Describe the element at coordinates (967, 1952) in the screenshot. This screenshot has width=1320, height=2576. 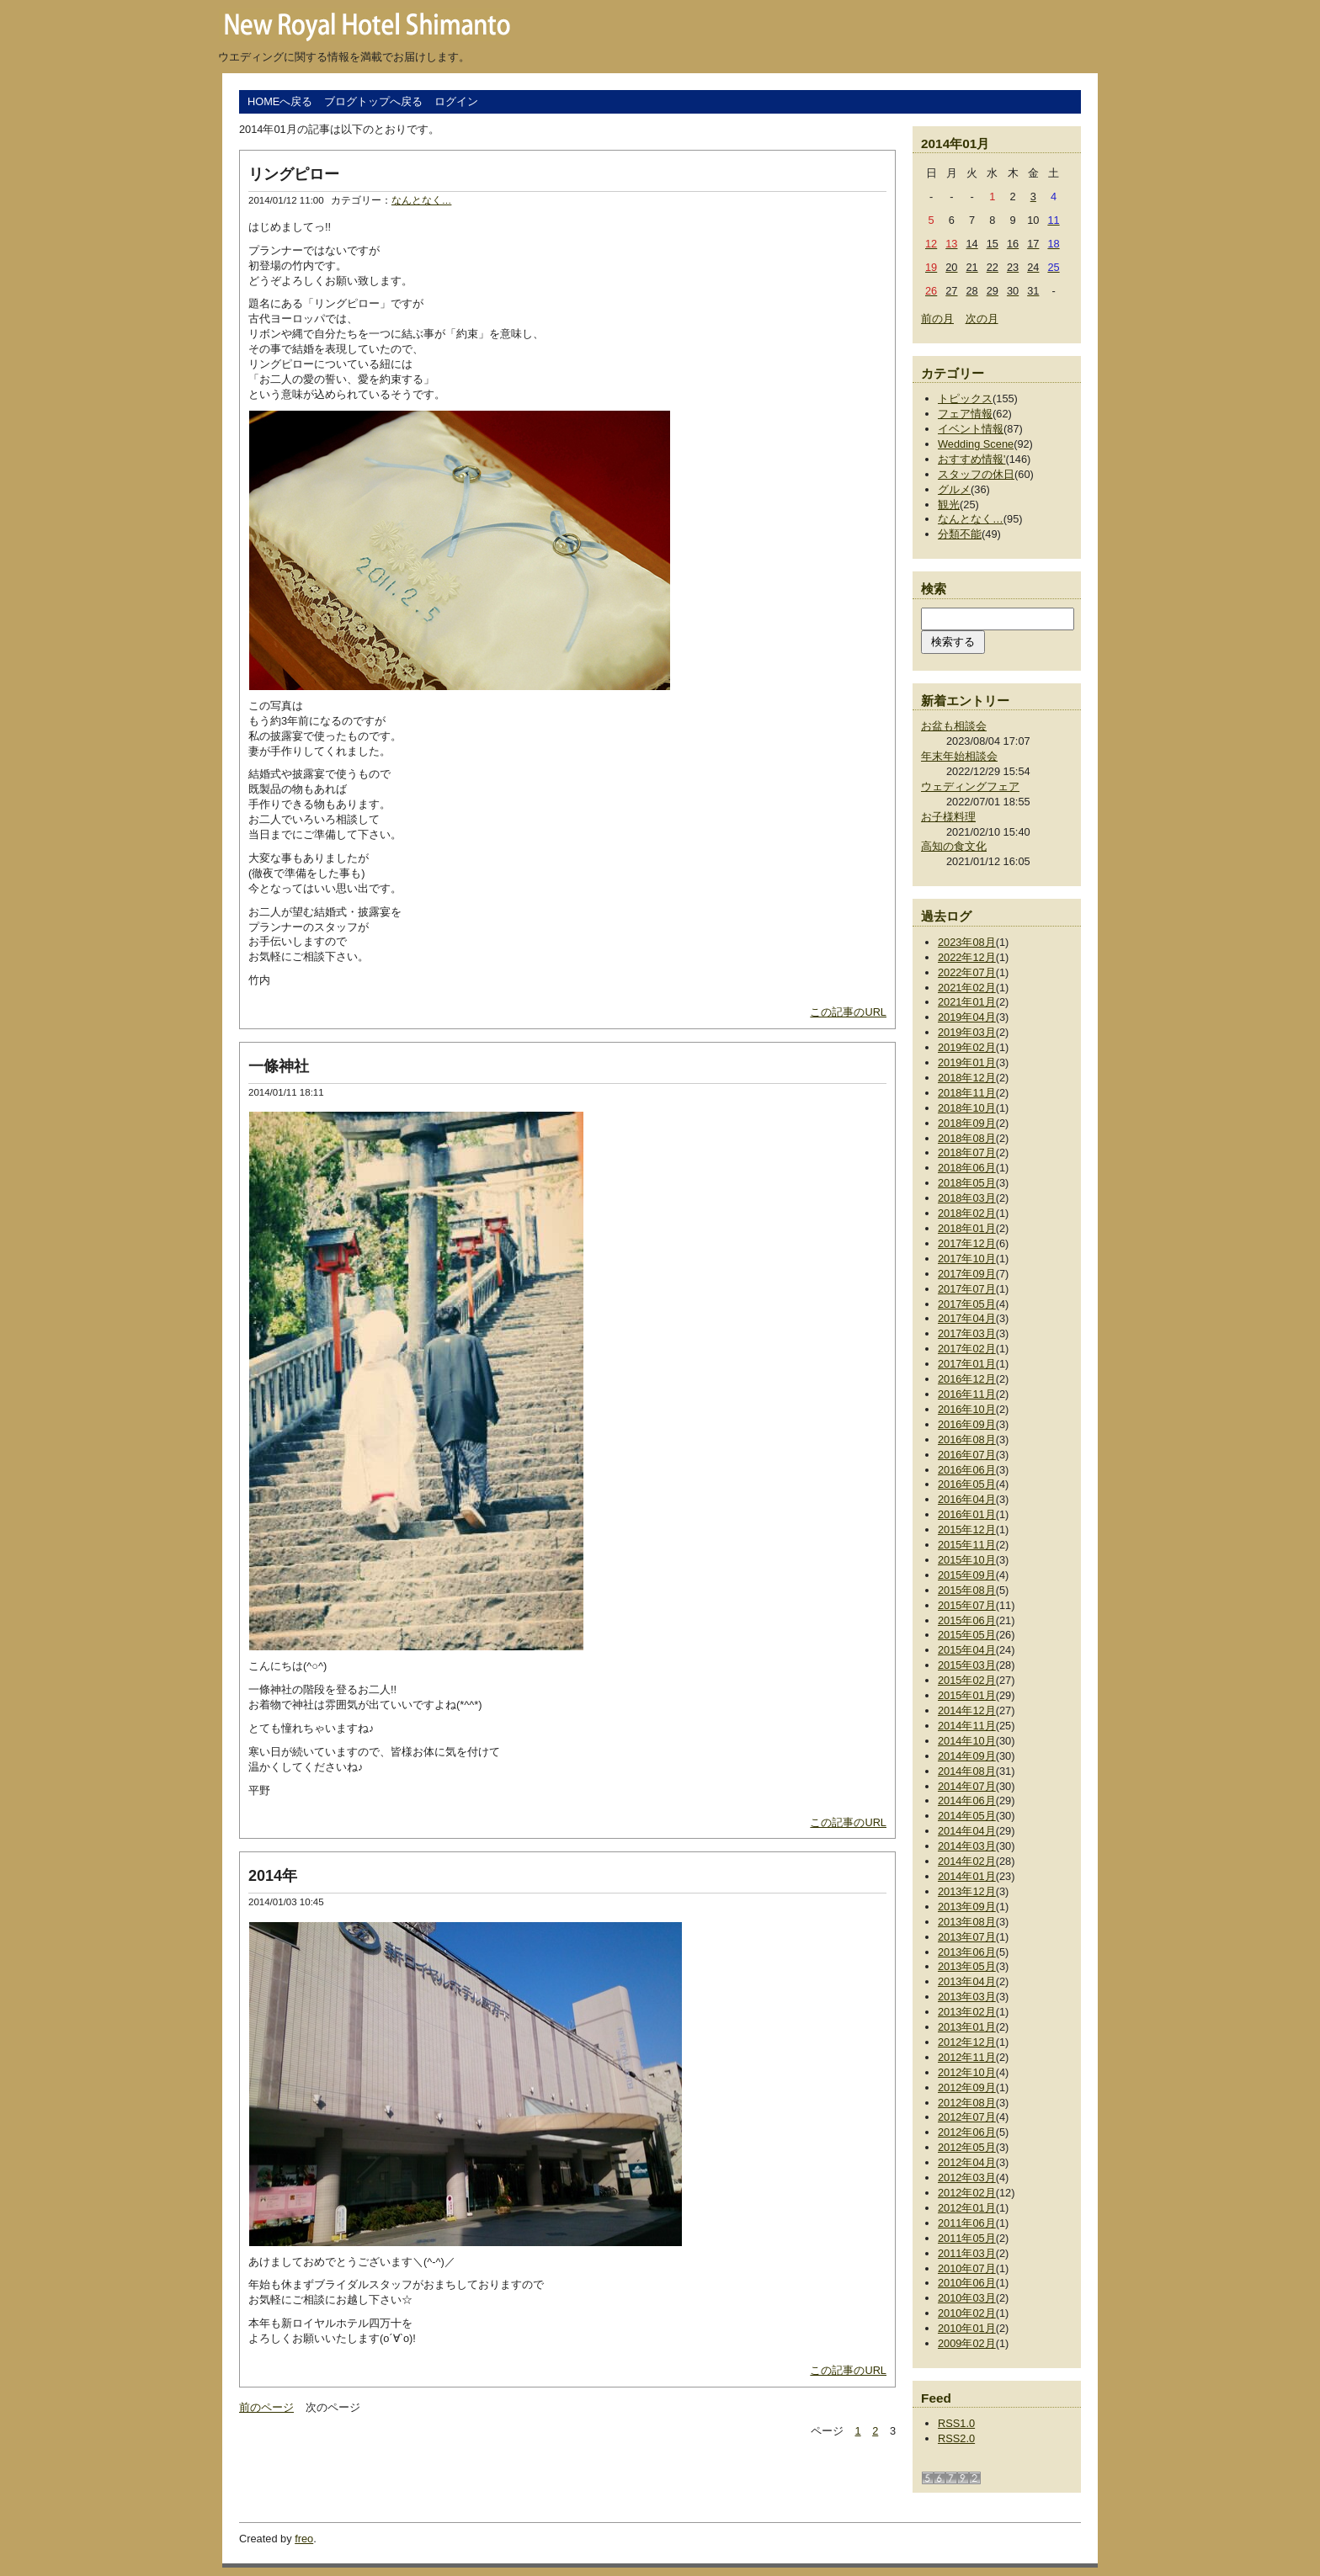
I see `2013年06月` at that location.